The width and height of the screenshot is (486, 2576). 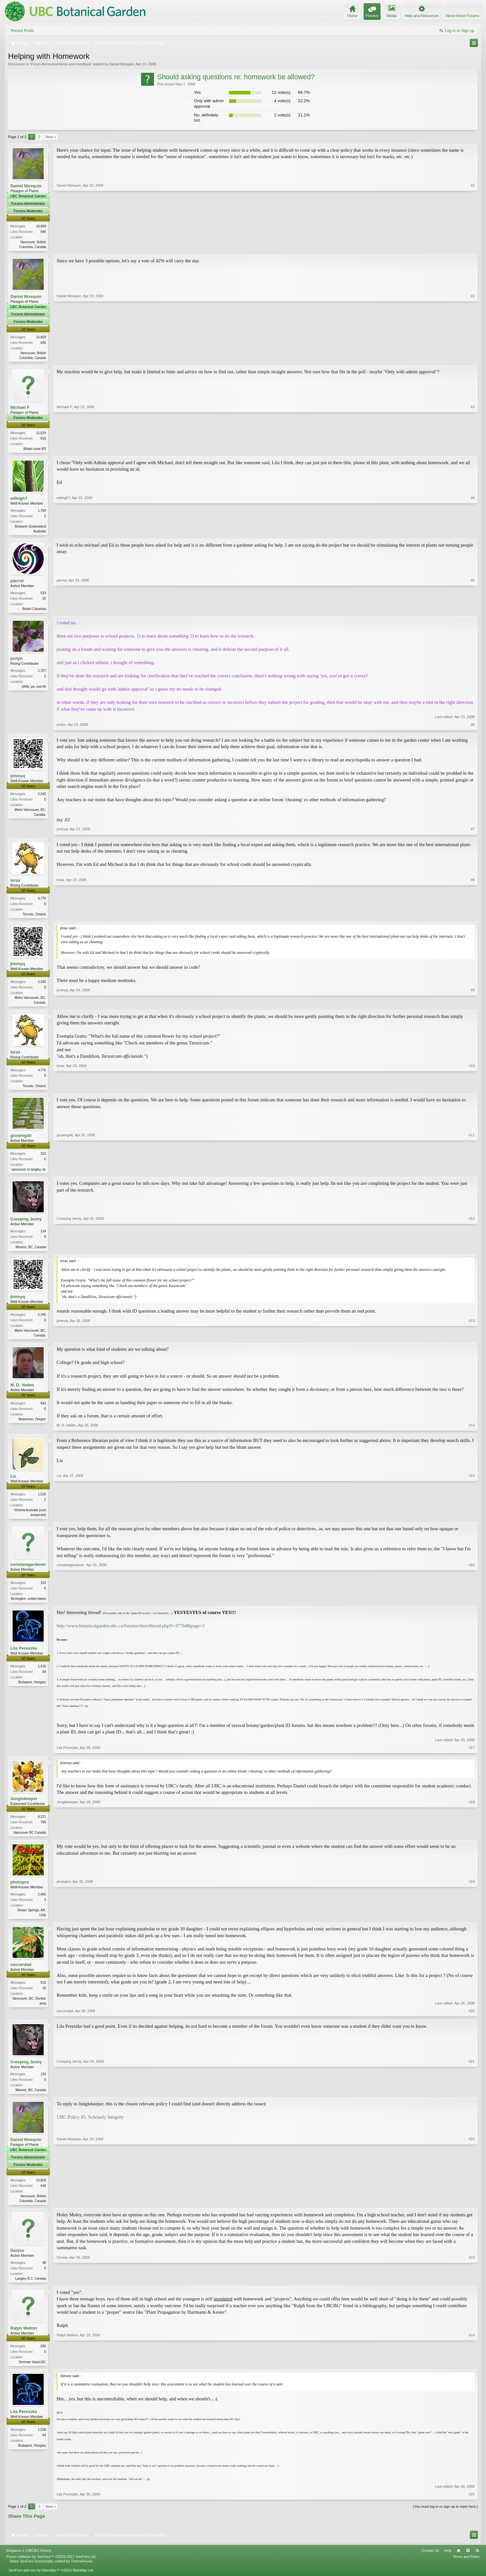 What do you see at coordinates (42, 901) in the screenshot?
I see `4,776` at bounding box center [42, 901].